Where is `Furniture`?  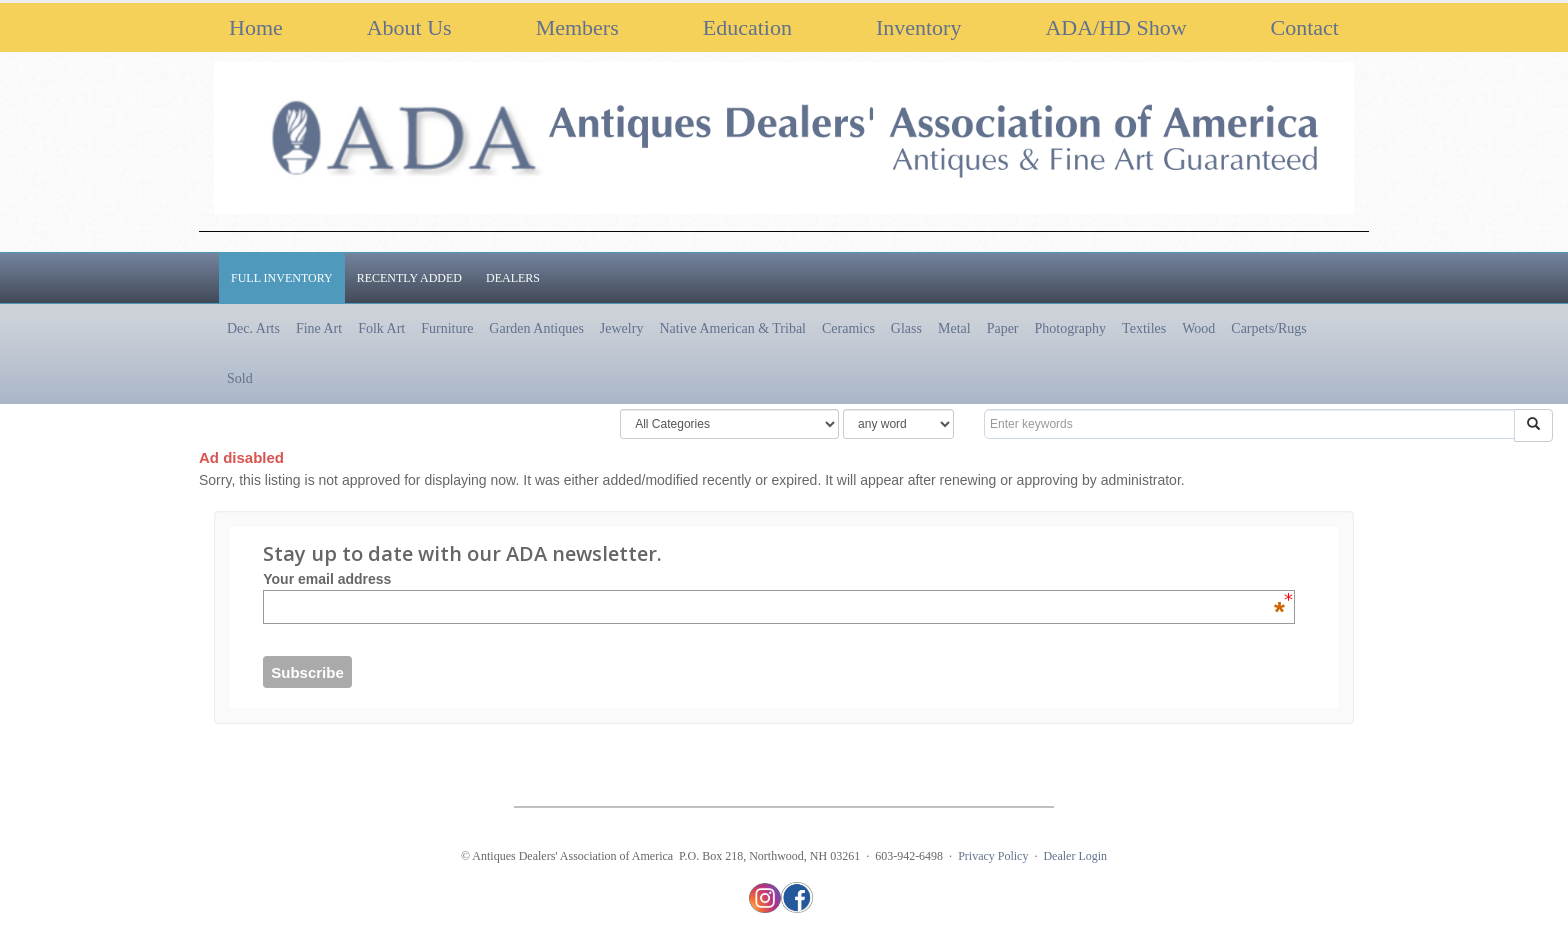
Furniture is located at coordinates (447, 328).